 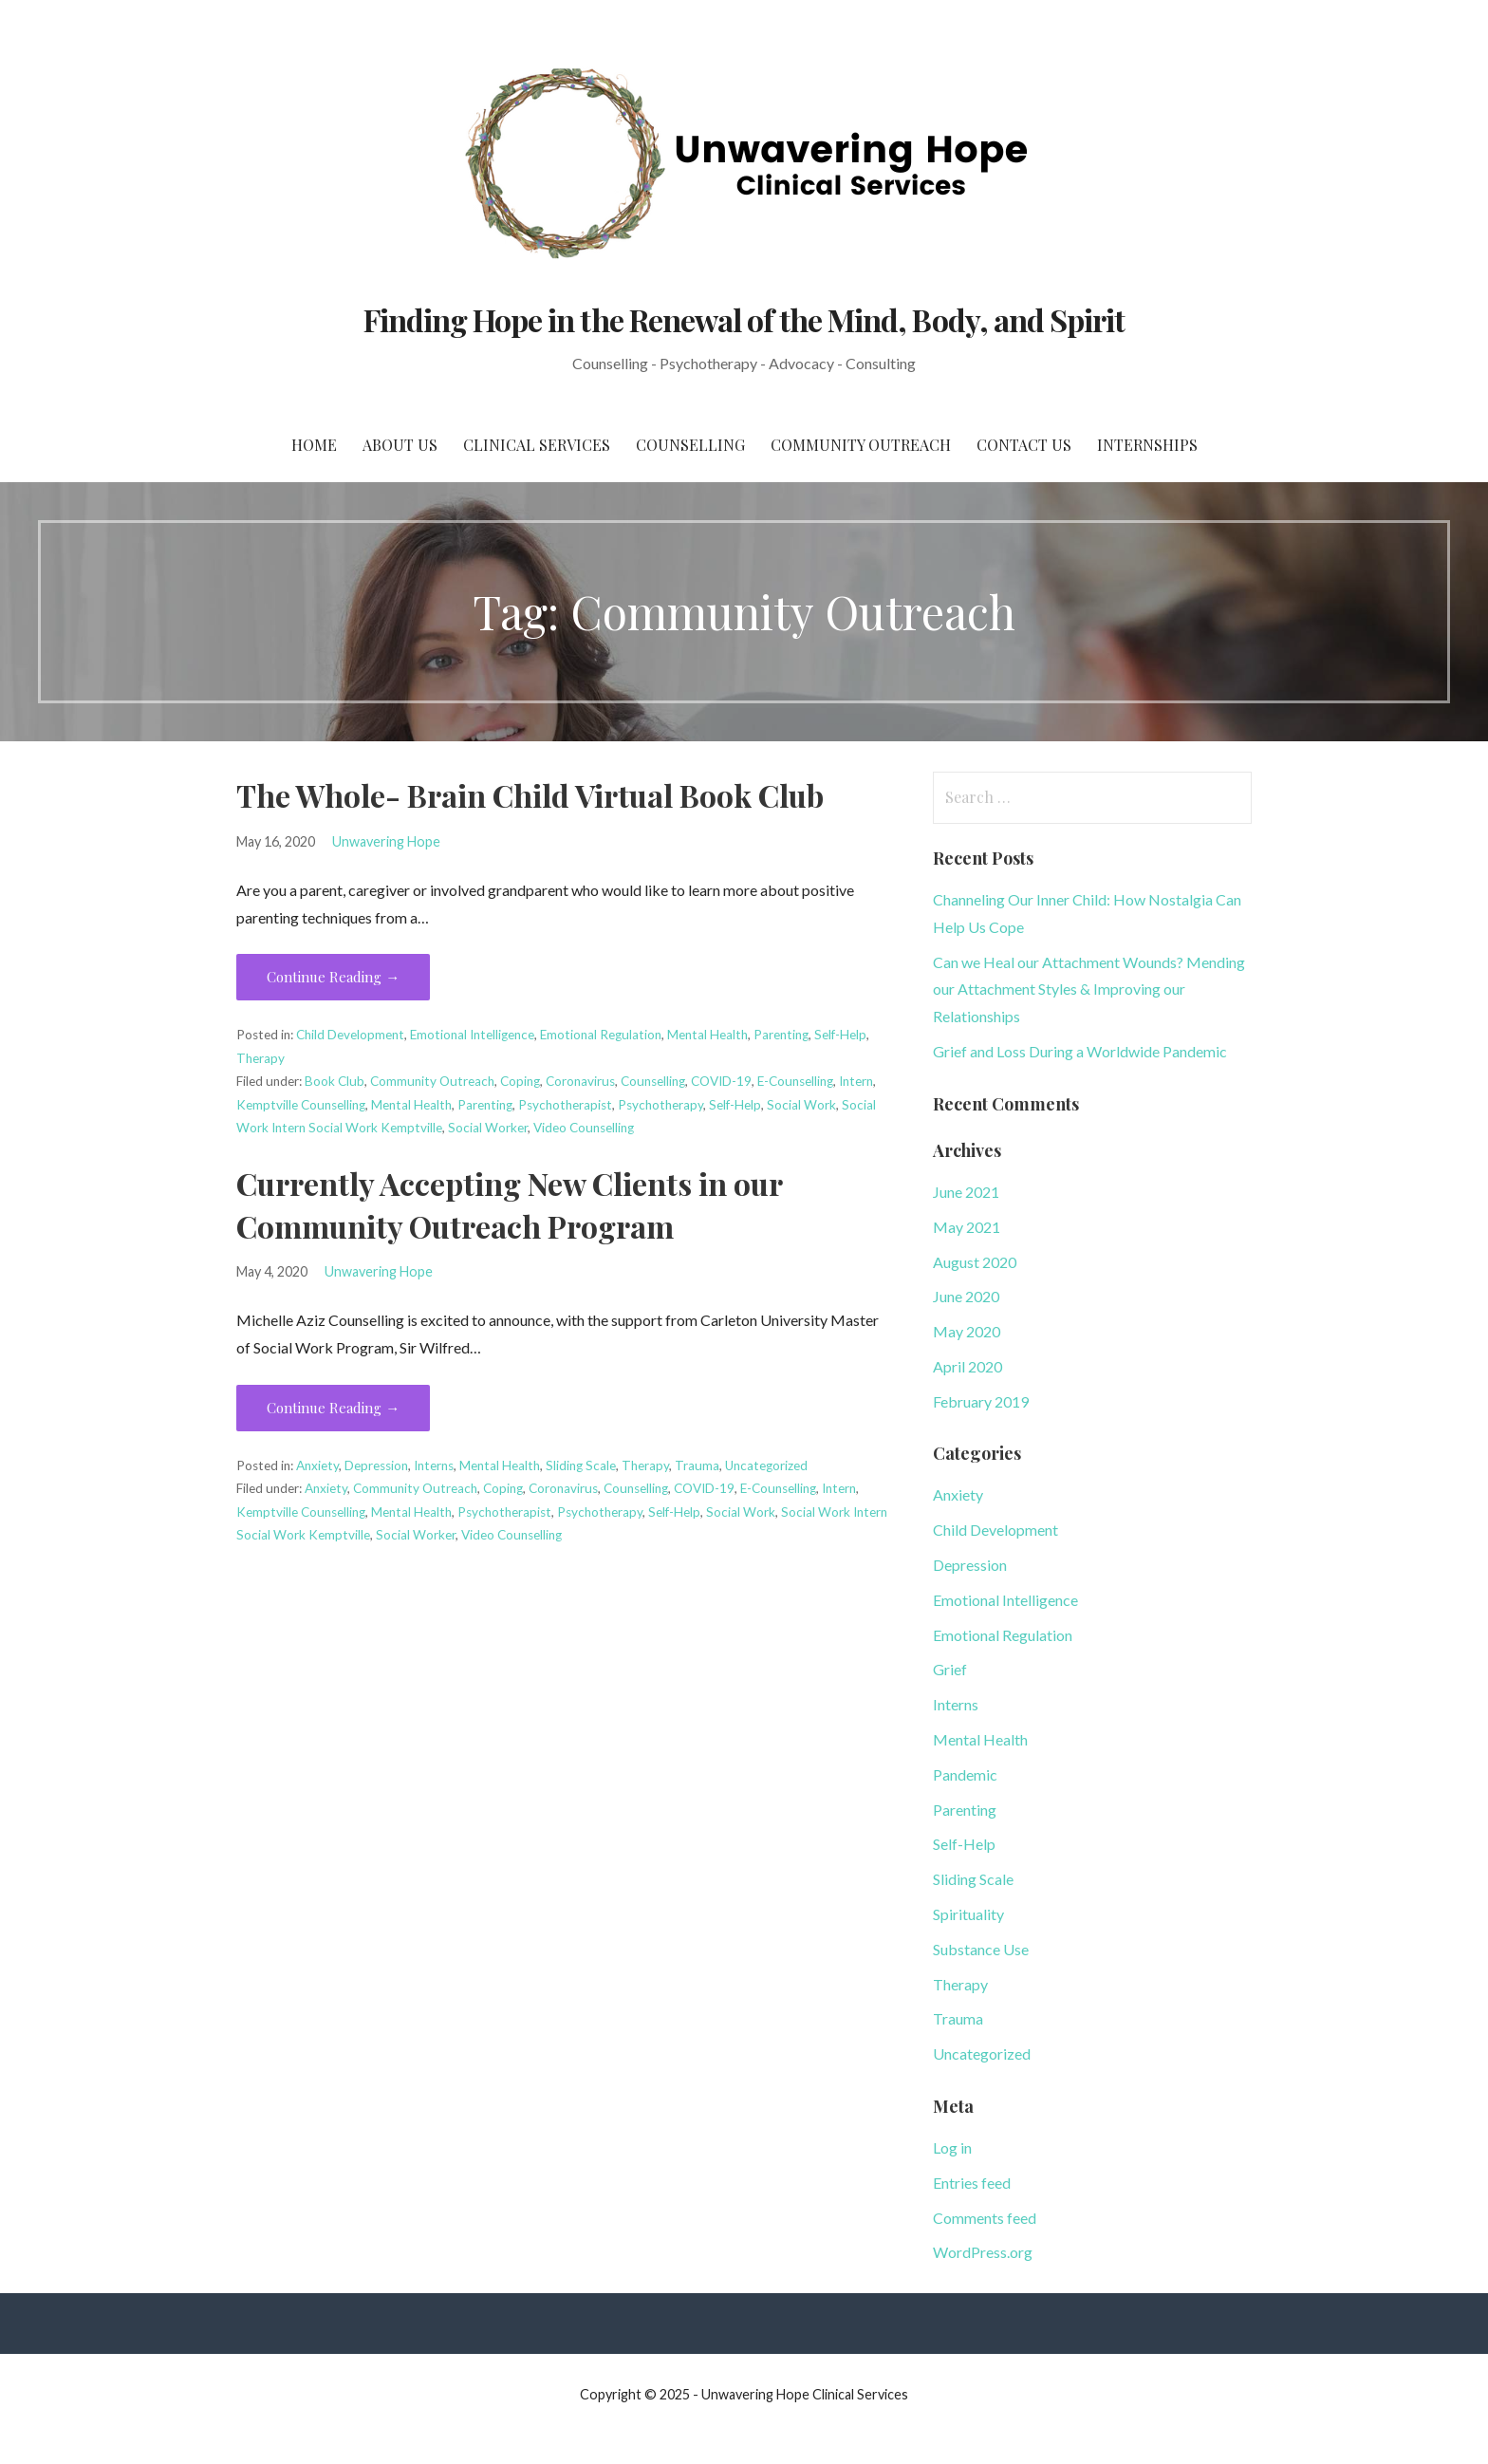 I want to click on Emotional Regulation, so click(x=600, y=1034).